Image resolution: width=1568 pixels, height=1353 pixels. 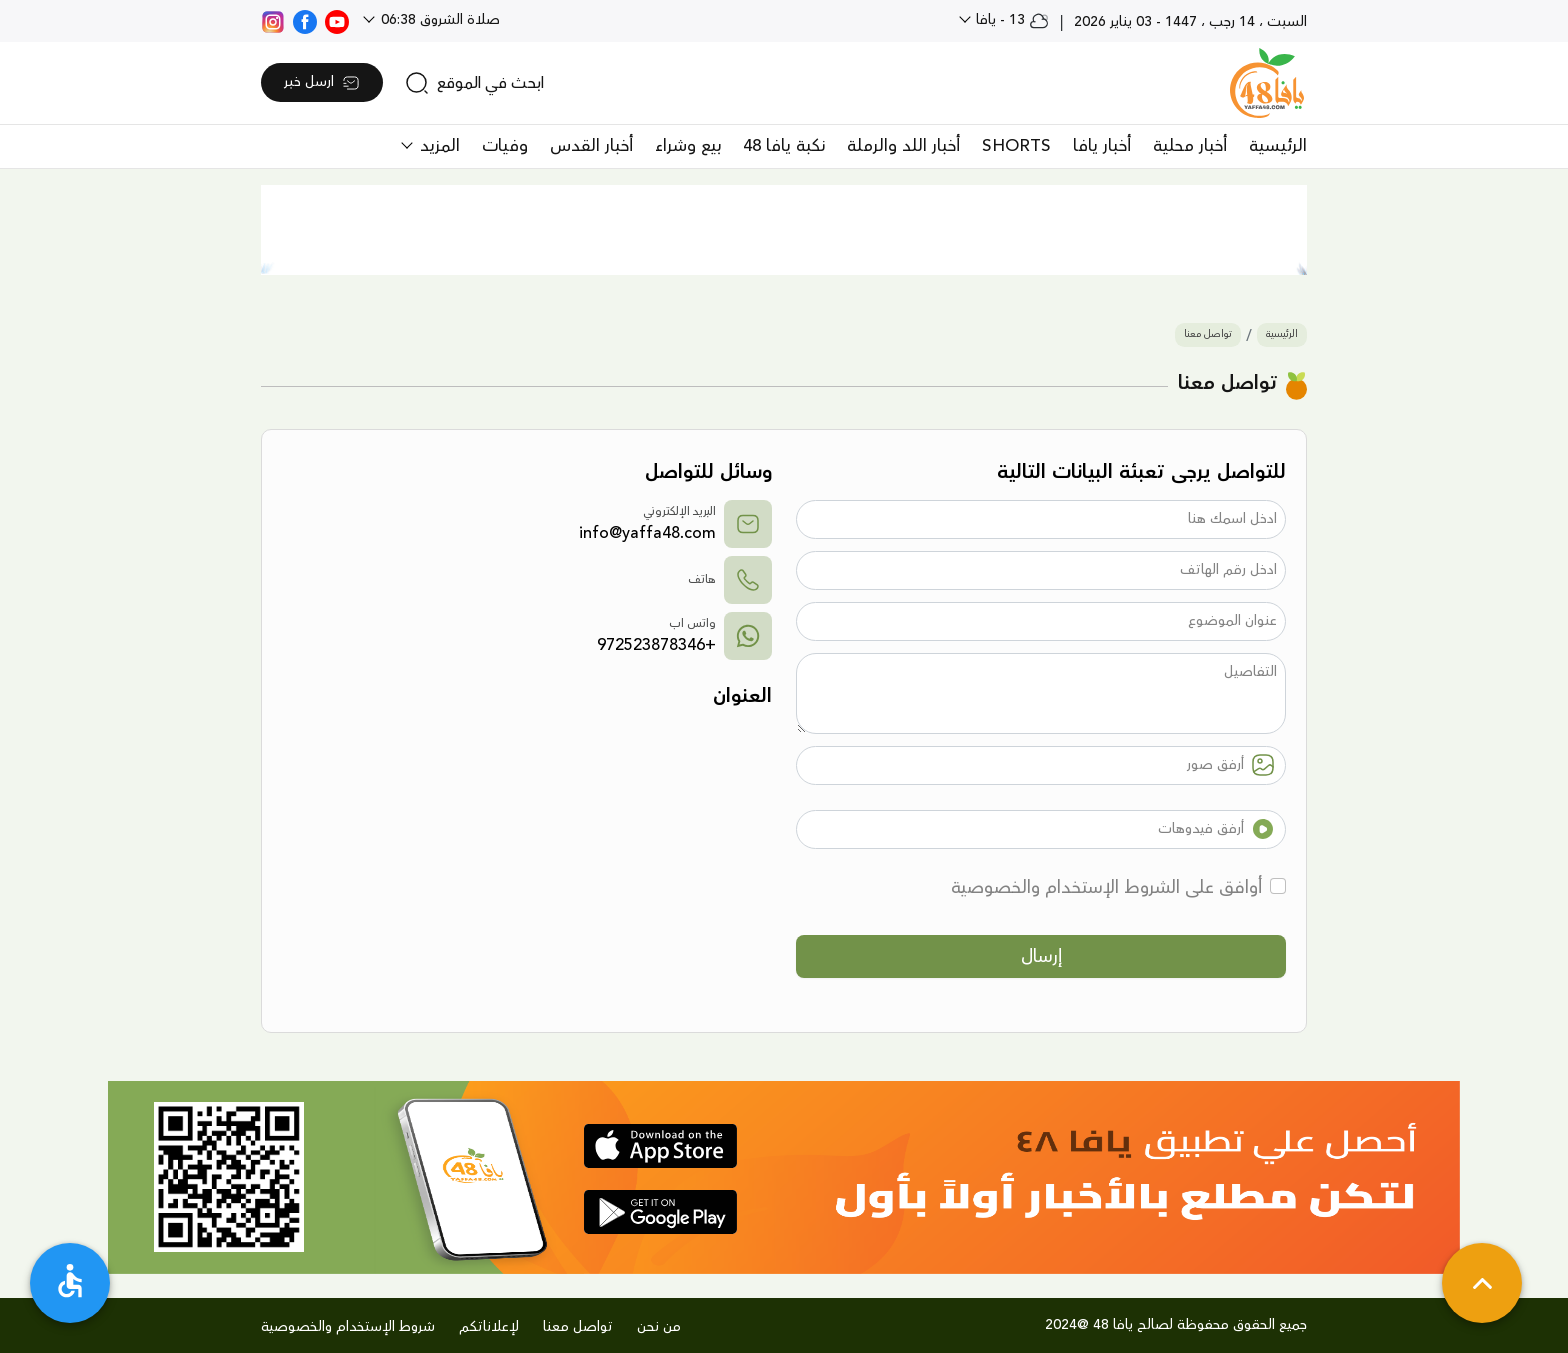 What do you see at coordinates (1278, 146) in the screenshot?
I see `الرئيسية` at bounding box center [1278, 146].